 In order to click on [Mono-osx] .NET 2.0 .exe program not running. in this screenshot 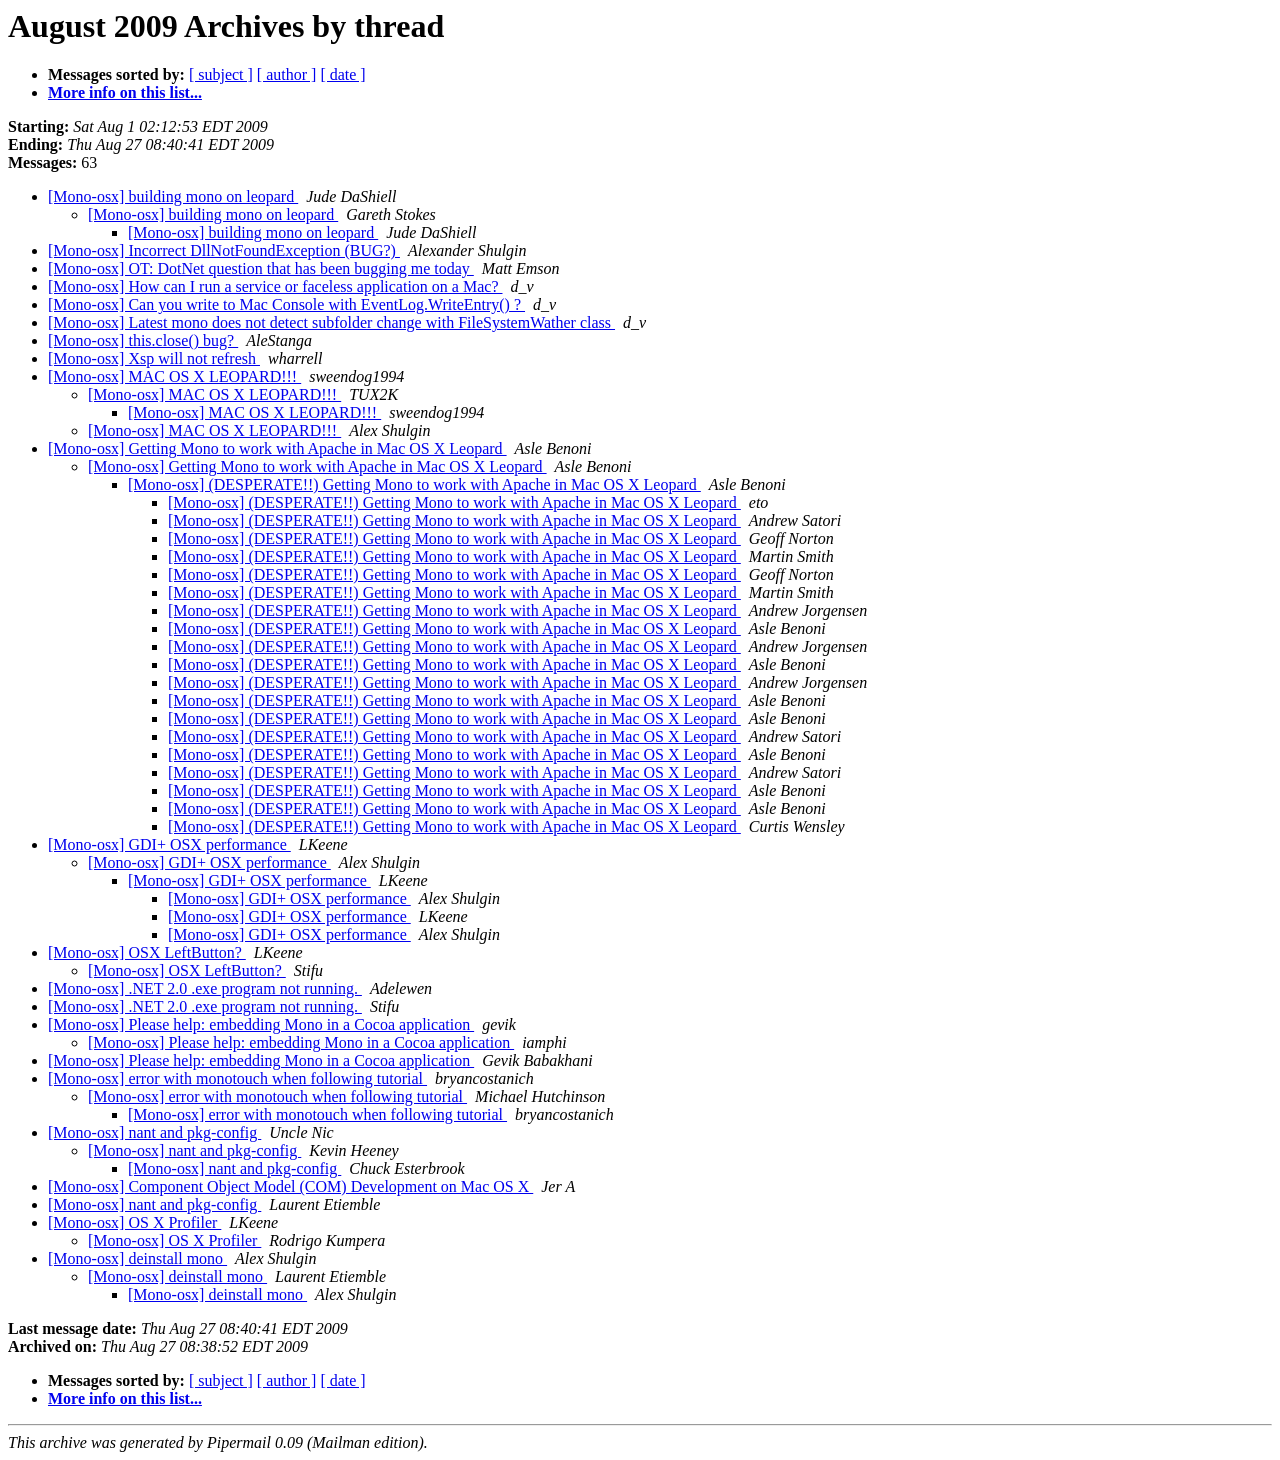, I will do `click(205, 988)`.